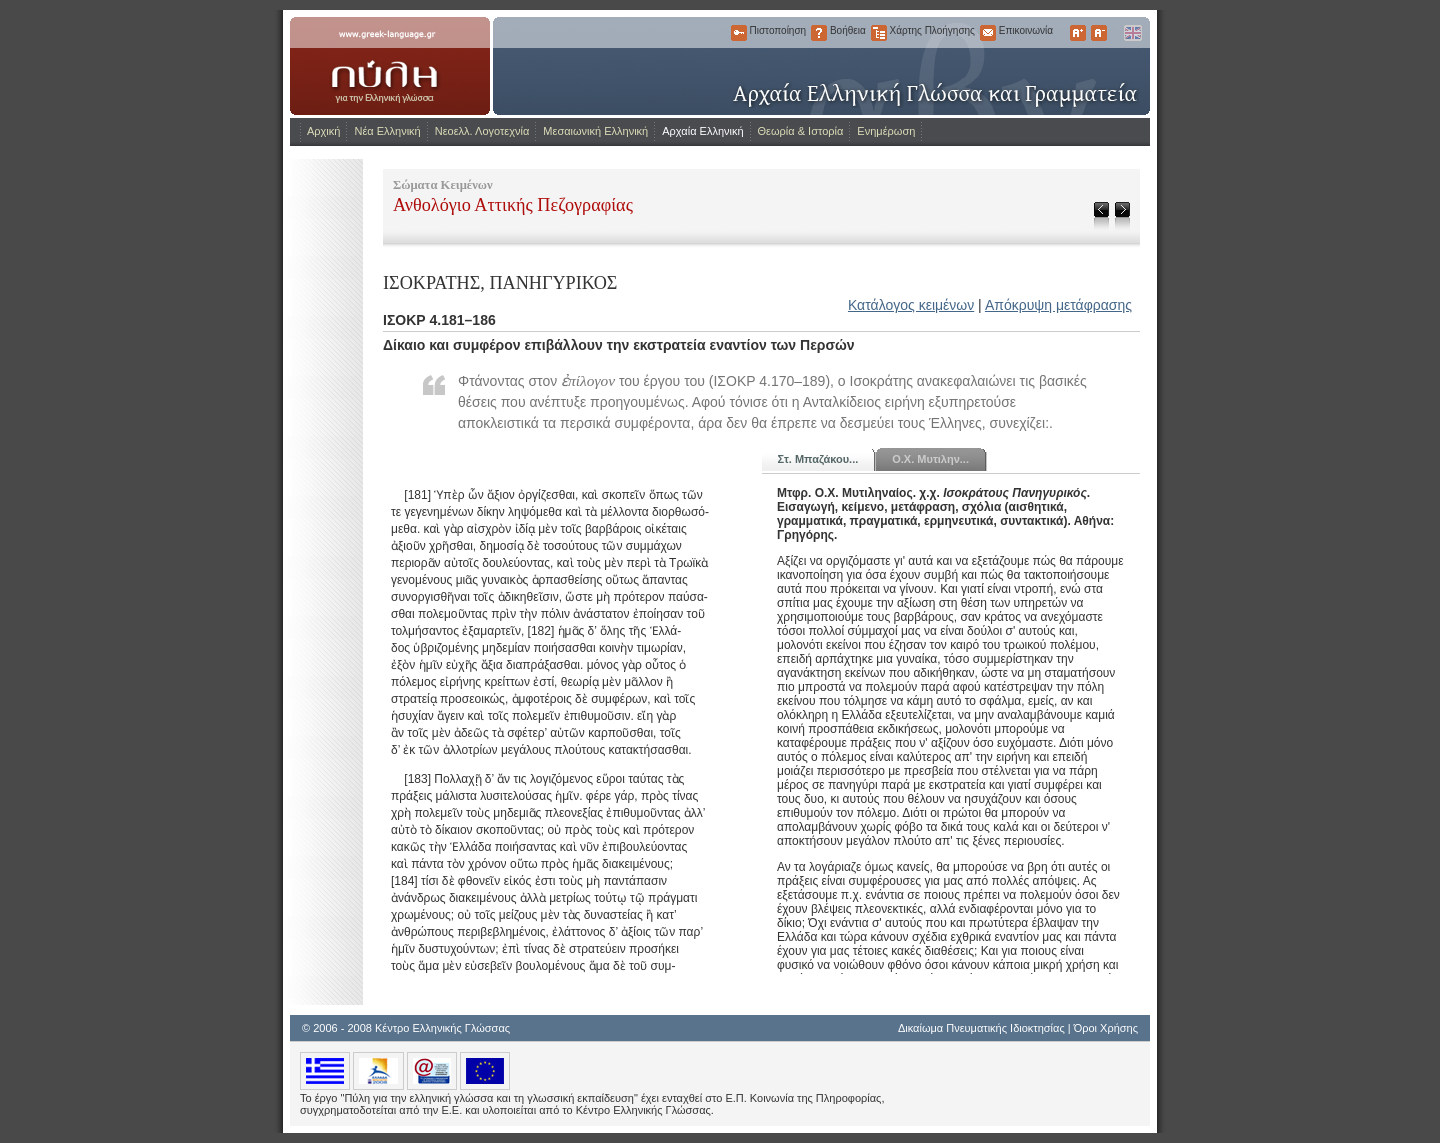  What do you see at coordinates (1058, 305) in the screenshot?
I see `Απόκρυψη μετάφρασης` at bounding box center [1058, 305].